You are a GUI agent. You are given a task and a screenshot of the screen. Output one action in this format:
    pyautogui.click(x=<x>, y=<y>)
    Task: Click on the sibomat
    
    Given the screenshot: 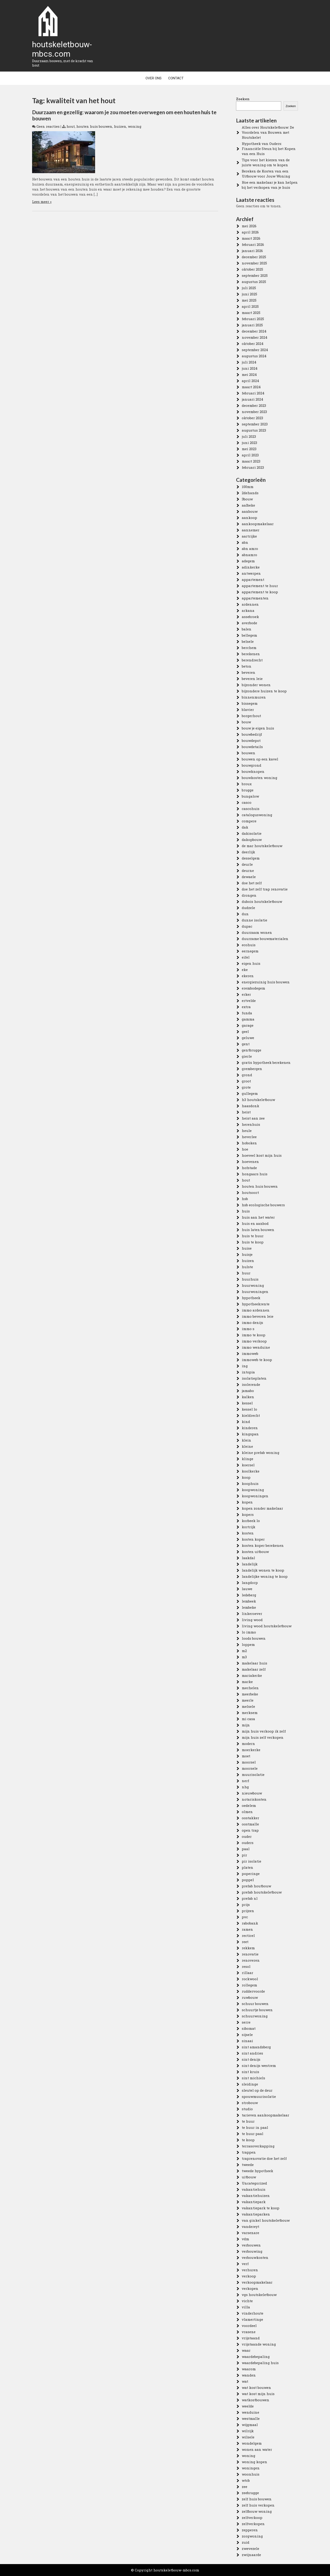 What is the action you would take?
    pyautogui.click(x=249, y=2028)
    